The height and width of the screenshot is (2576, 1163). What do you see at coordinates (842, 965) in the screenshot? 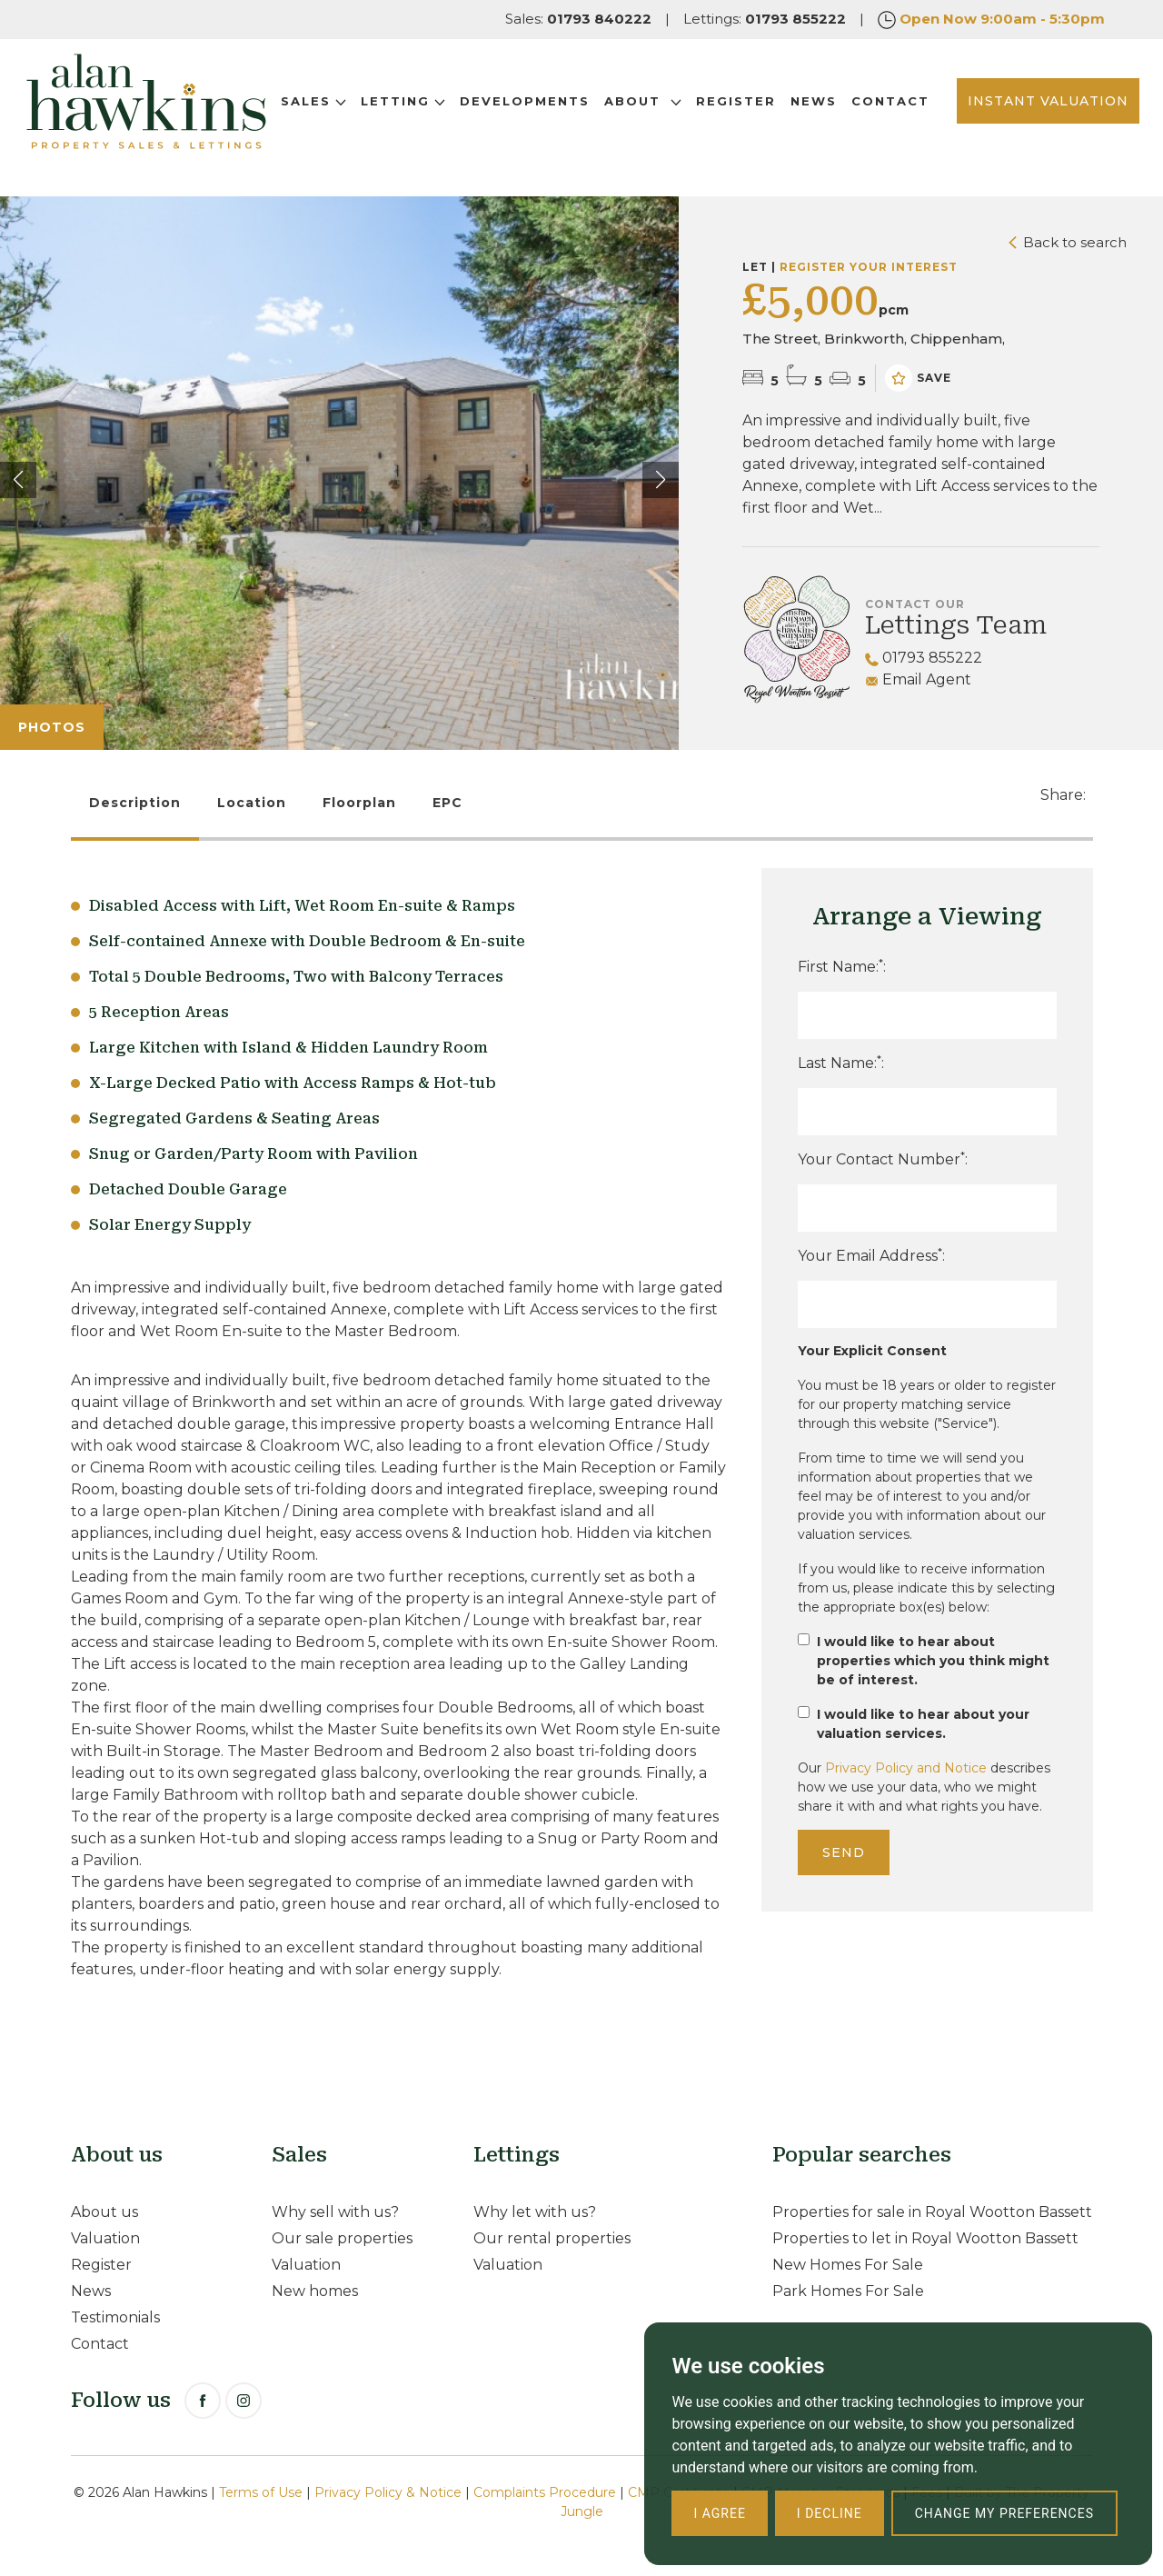
I see `First Name::` at bounding box center [842, 965].